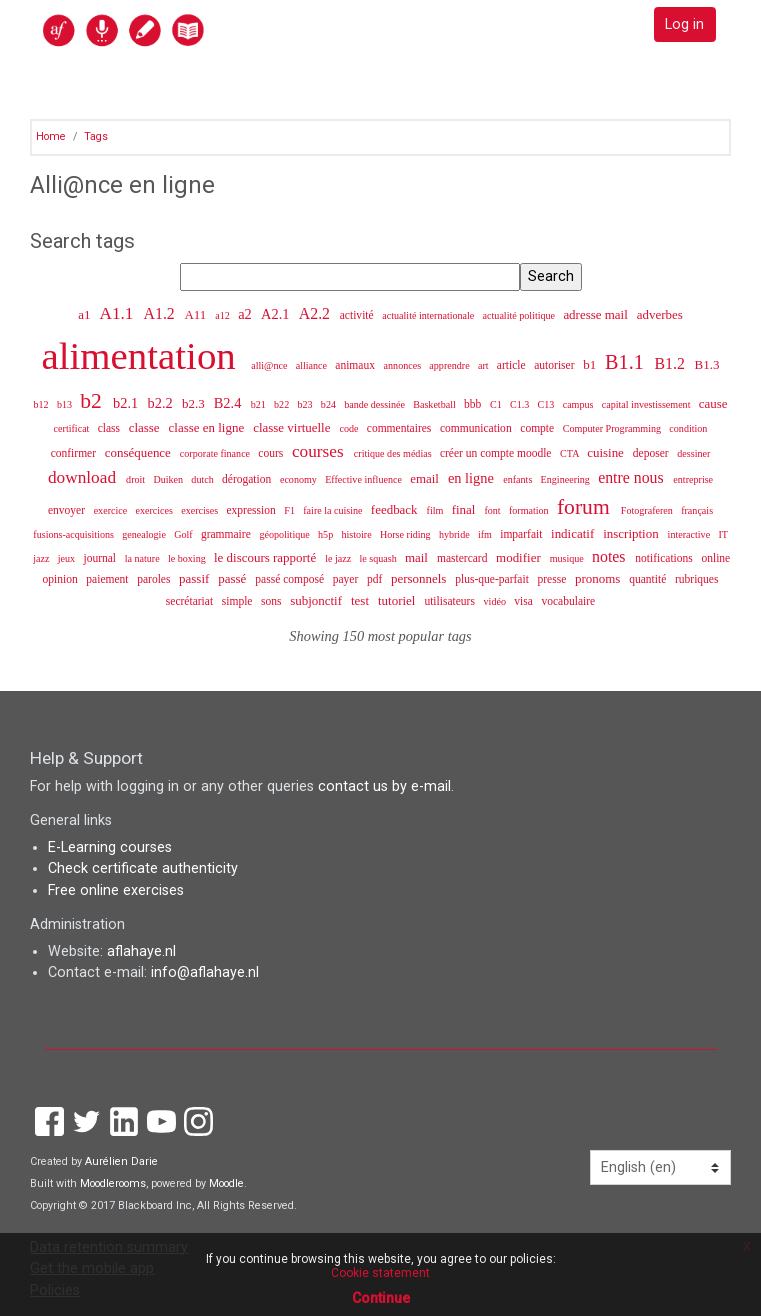  What do you see at coordinates (597, 314) in the screenshot?
I see `adresse mail` at bounding box center [597, 314].